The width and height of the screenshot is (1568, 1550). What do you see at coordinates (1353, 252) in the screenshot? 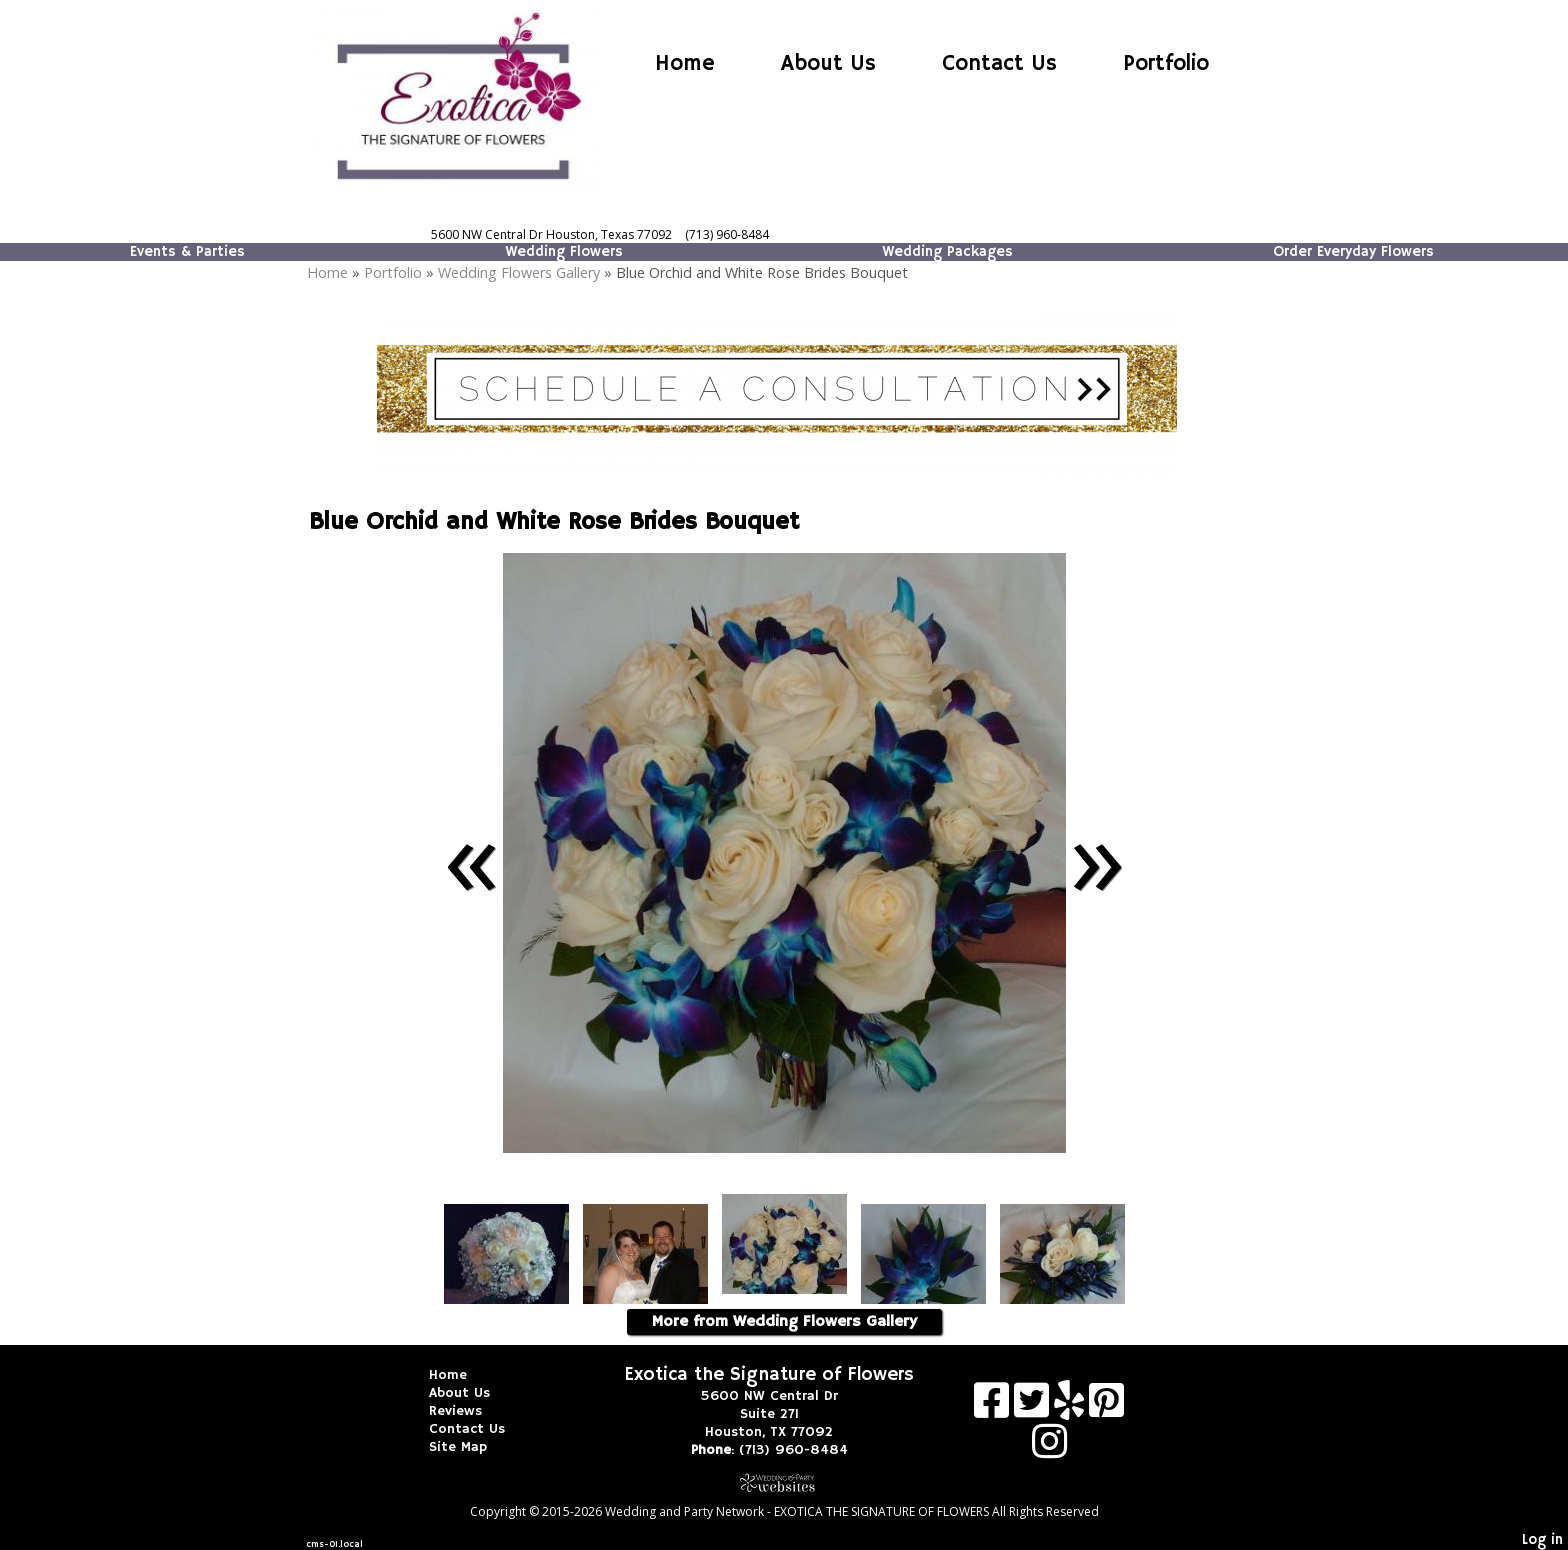
I see `Order Everyday Flowers` at bounding box center [1353, 252].